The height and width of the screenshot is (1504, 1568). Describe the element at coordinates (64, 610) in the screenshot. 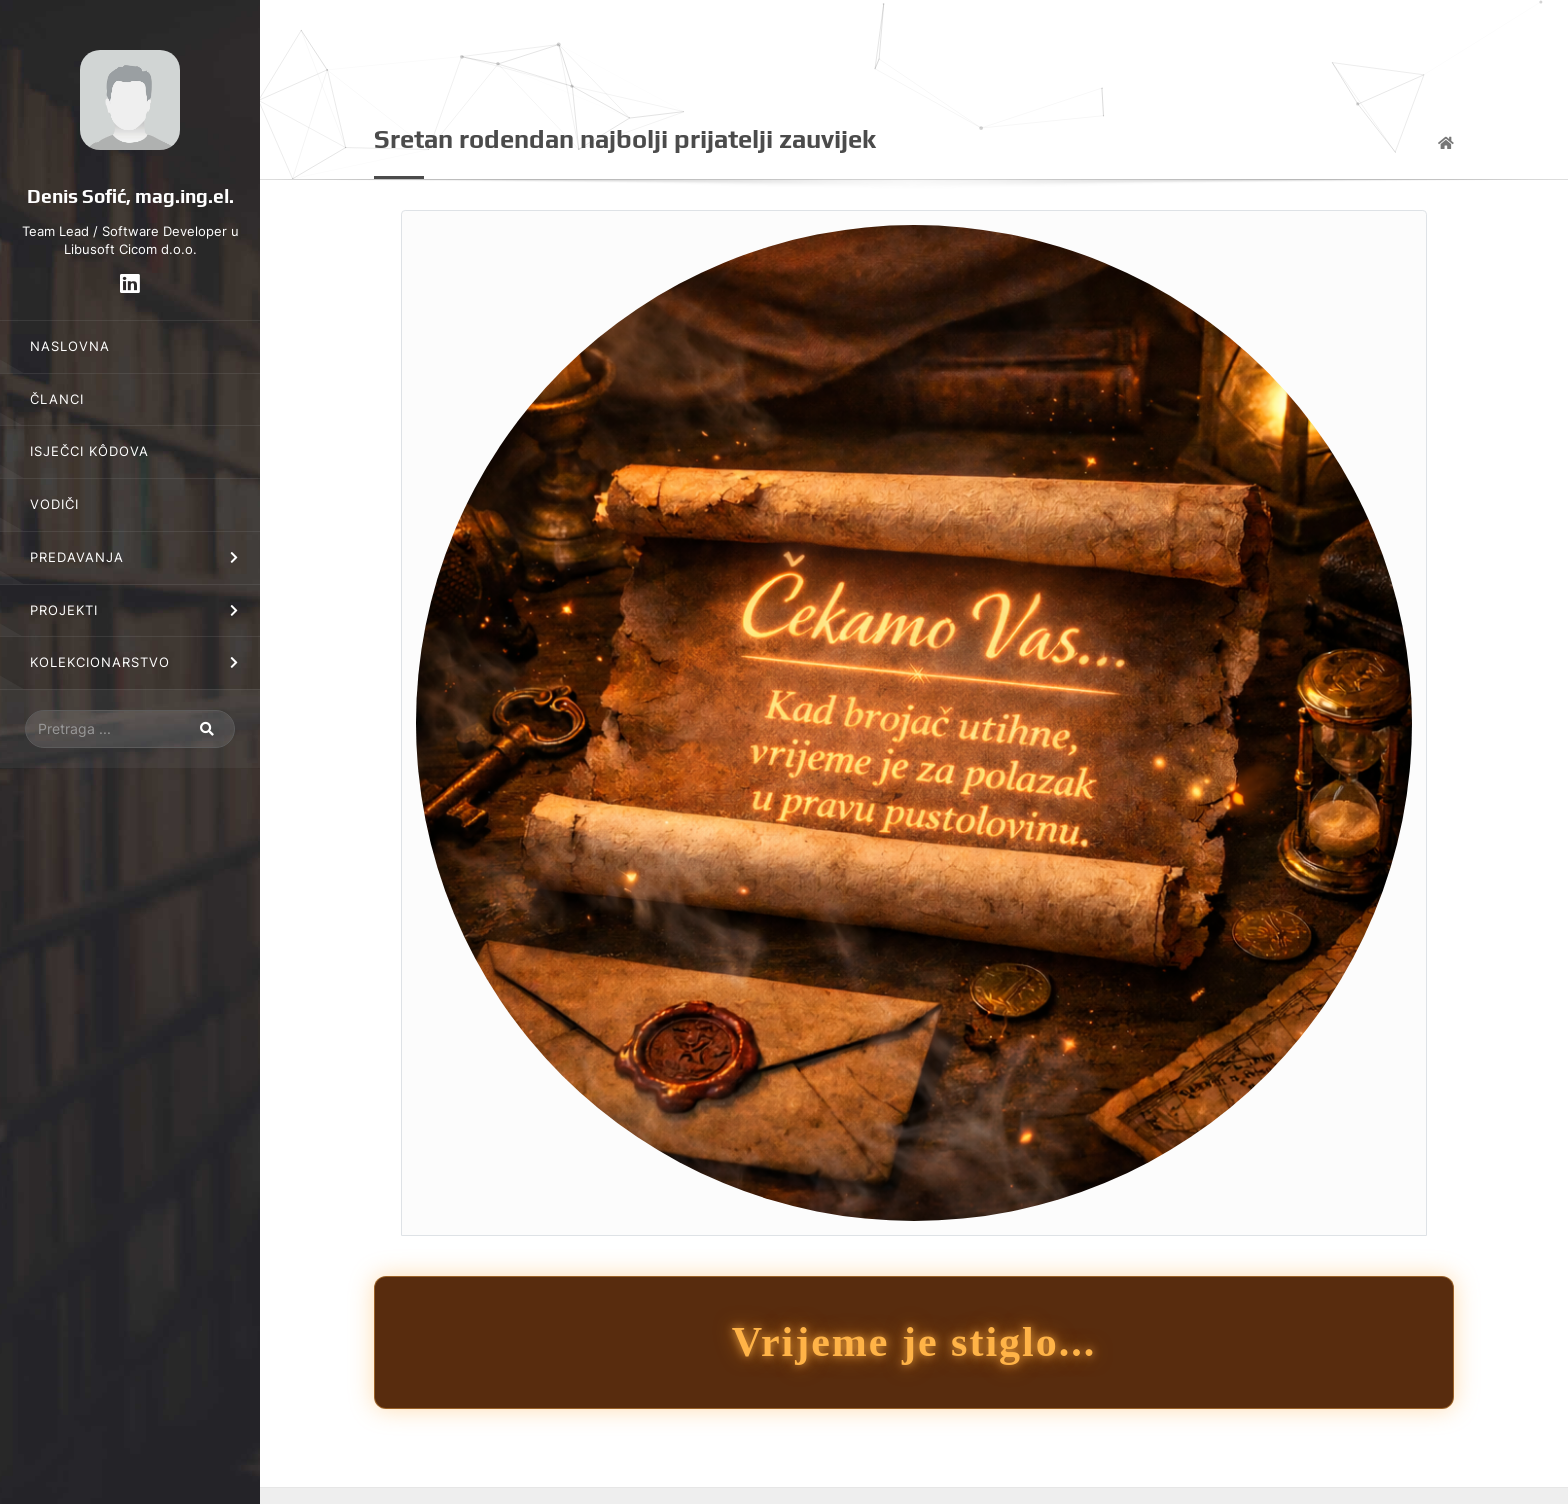

I see `Projekti` at that location.